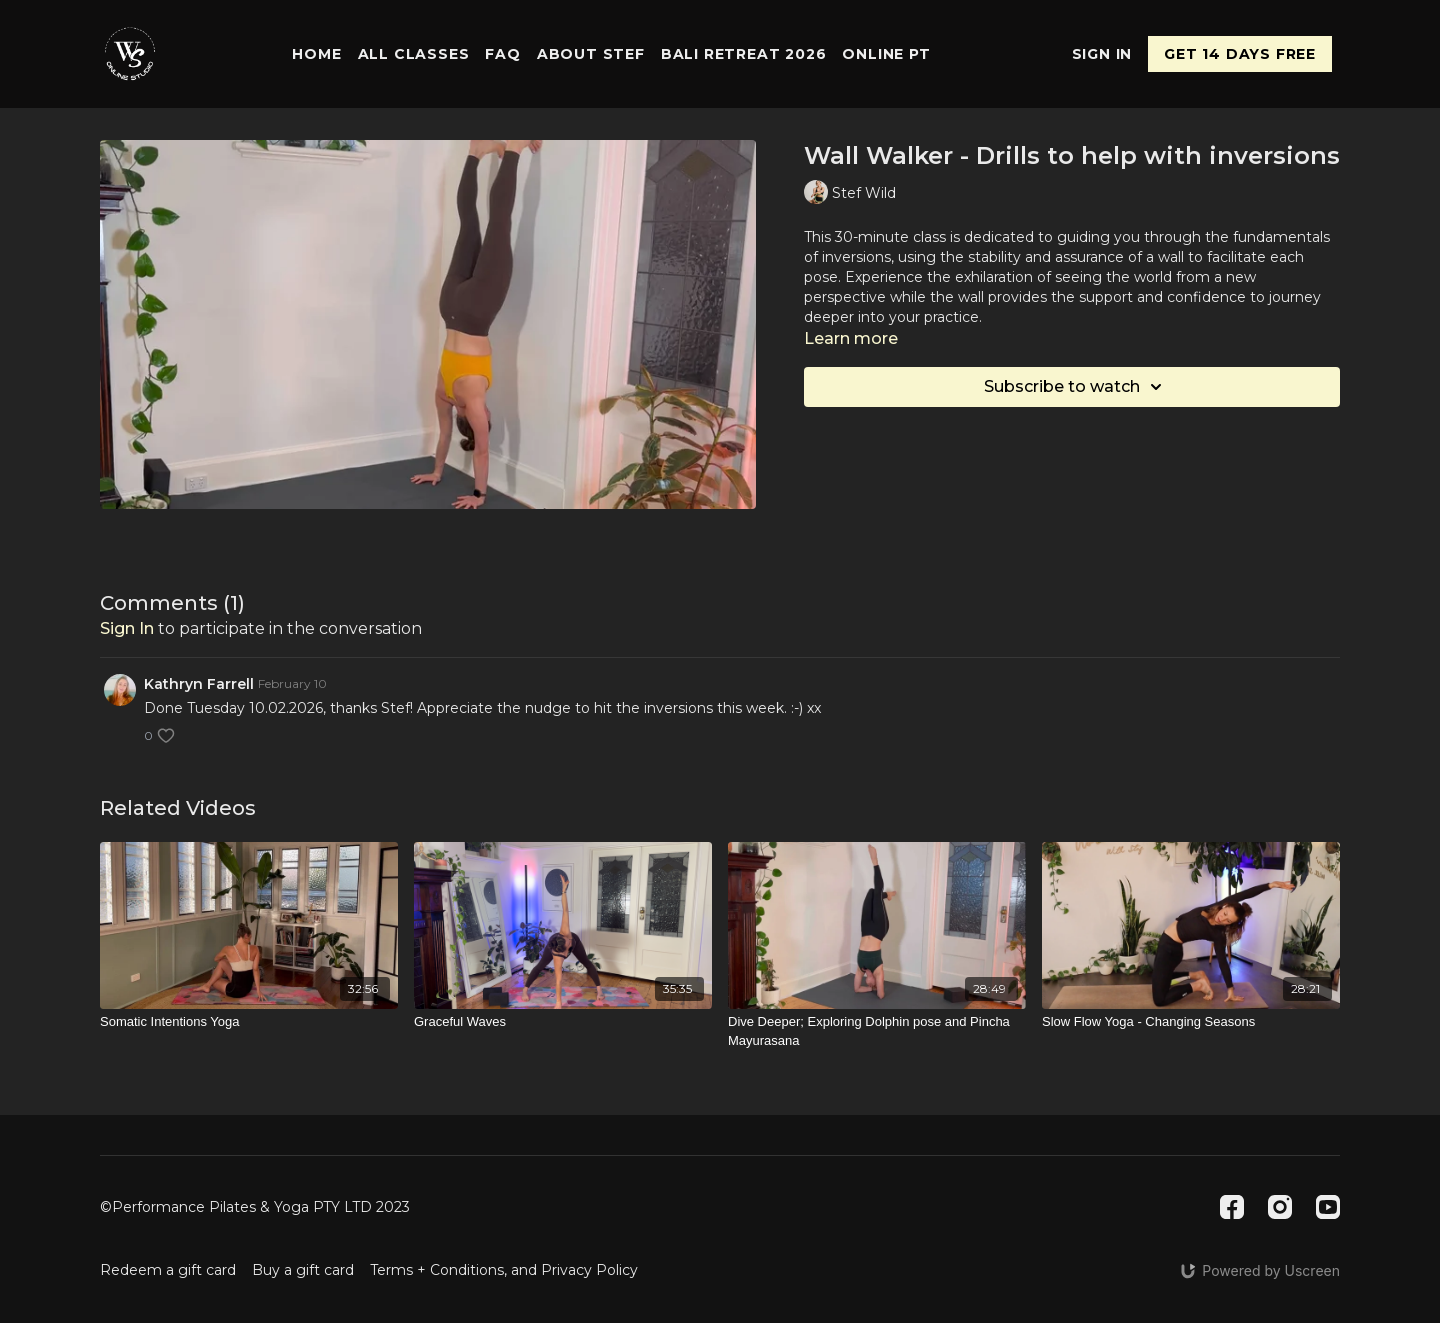  I want to click on Online PT, so click(886, 54).